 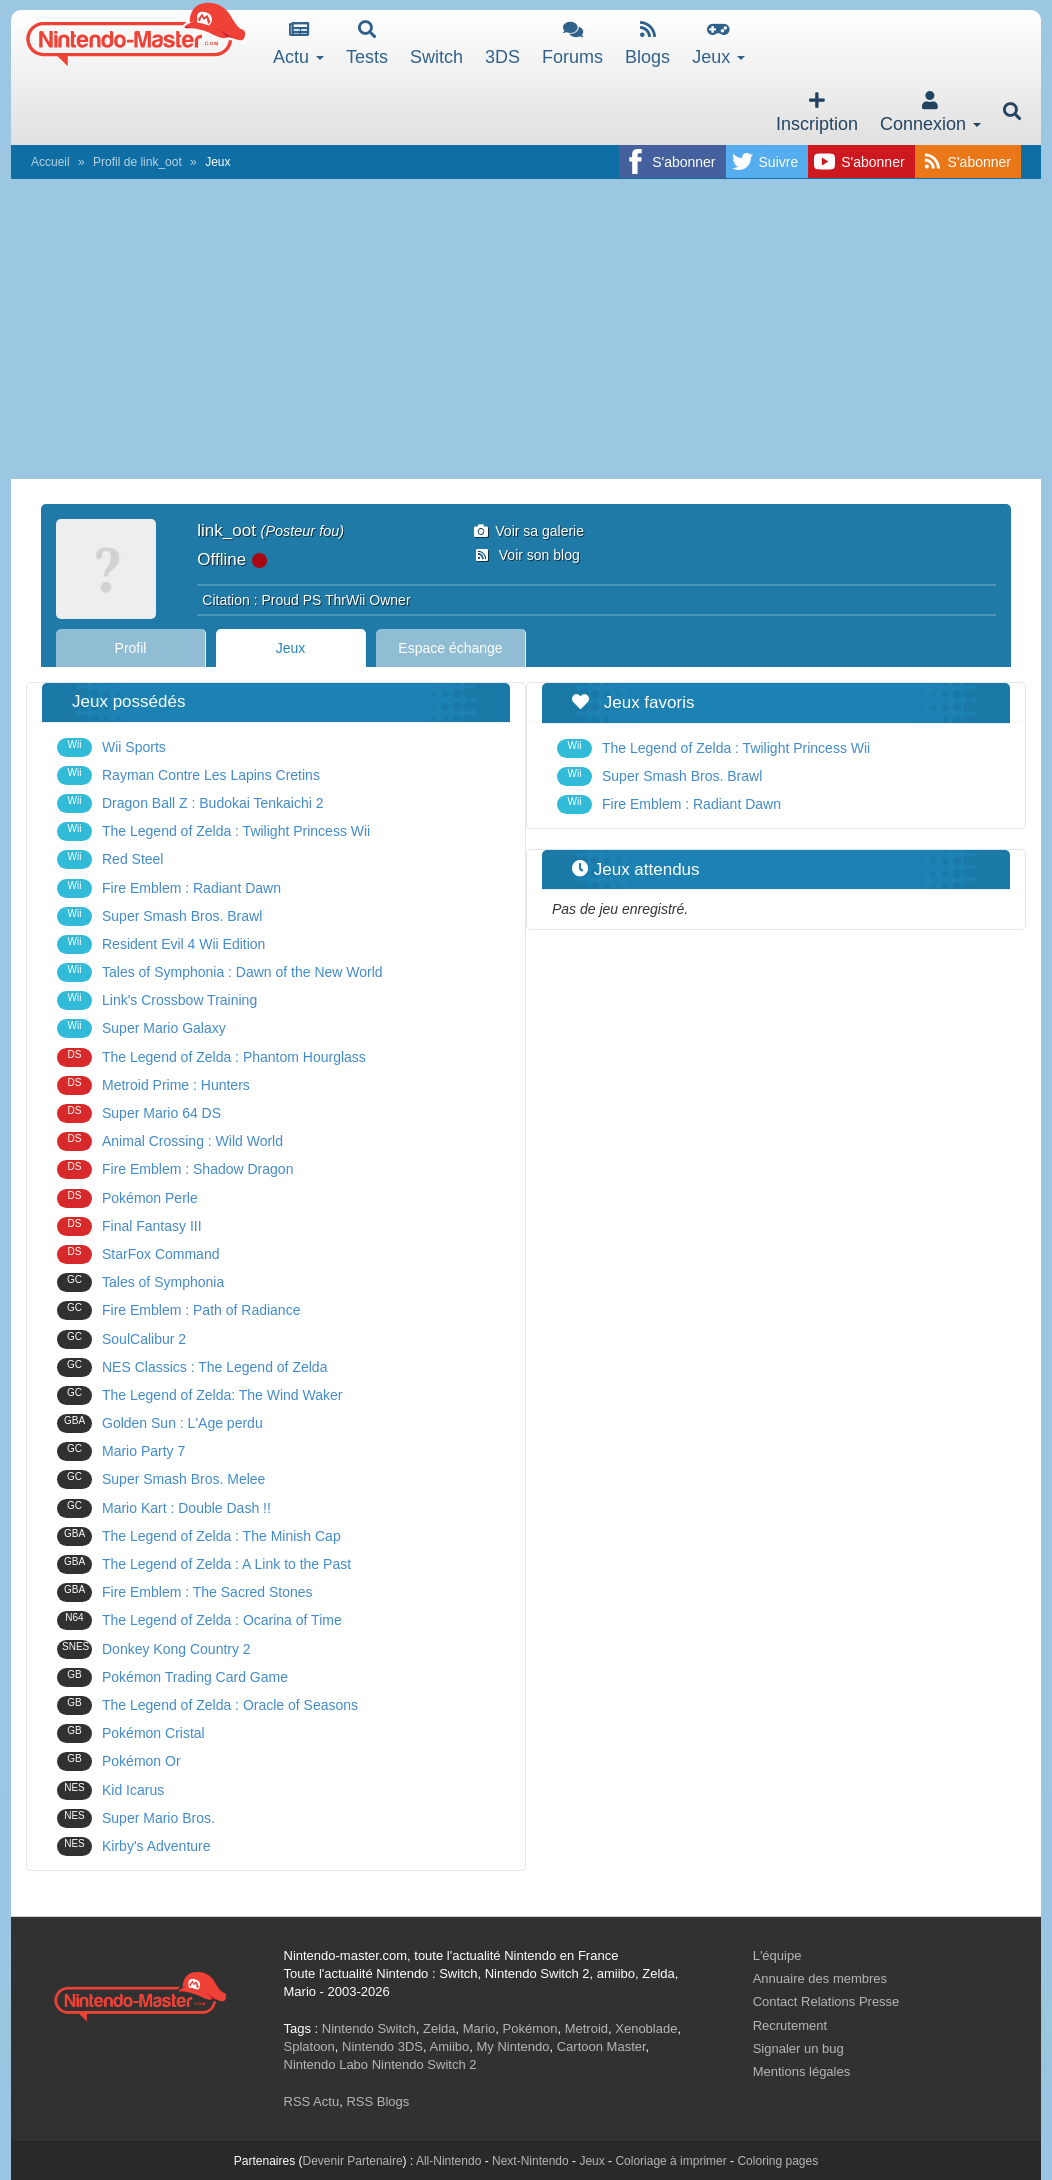 What do you see at coordinates (121, 1451) in the screenshot?
I see `Mario Party 7` at bounding box center [121, 1451].